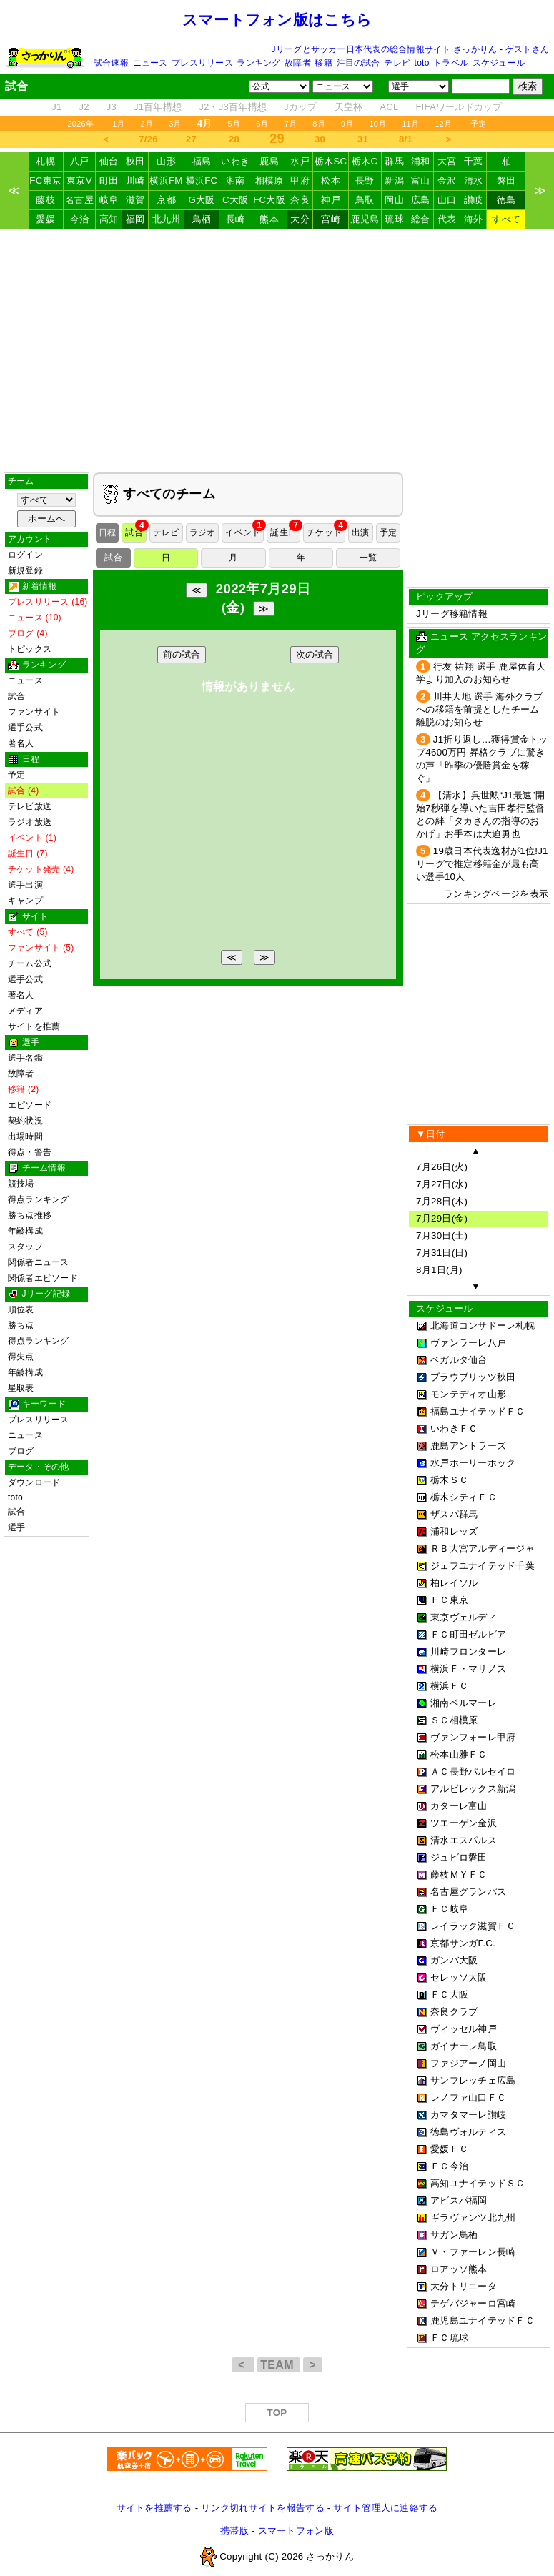  I want to click on ＳＣ相模原, so click(454, 1720).